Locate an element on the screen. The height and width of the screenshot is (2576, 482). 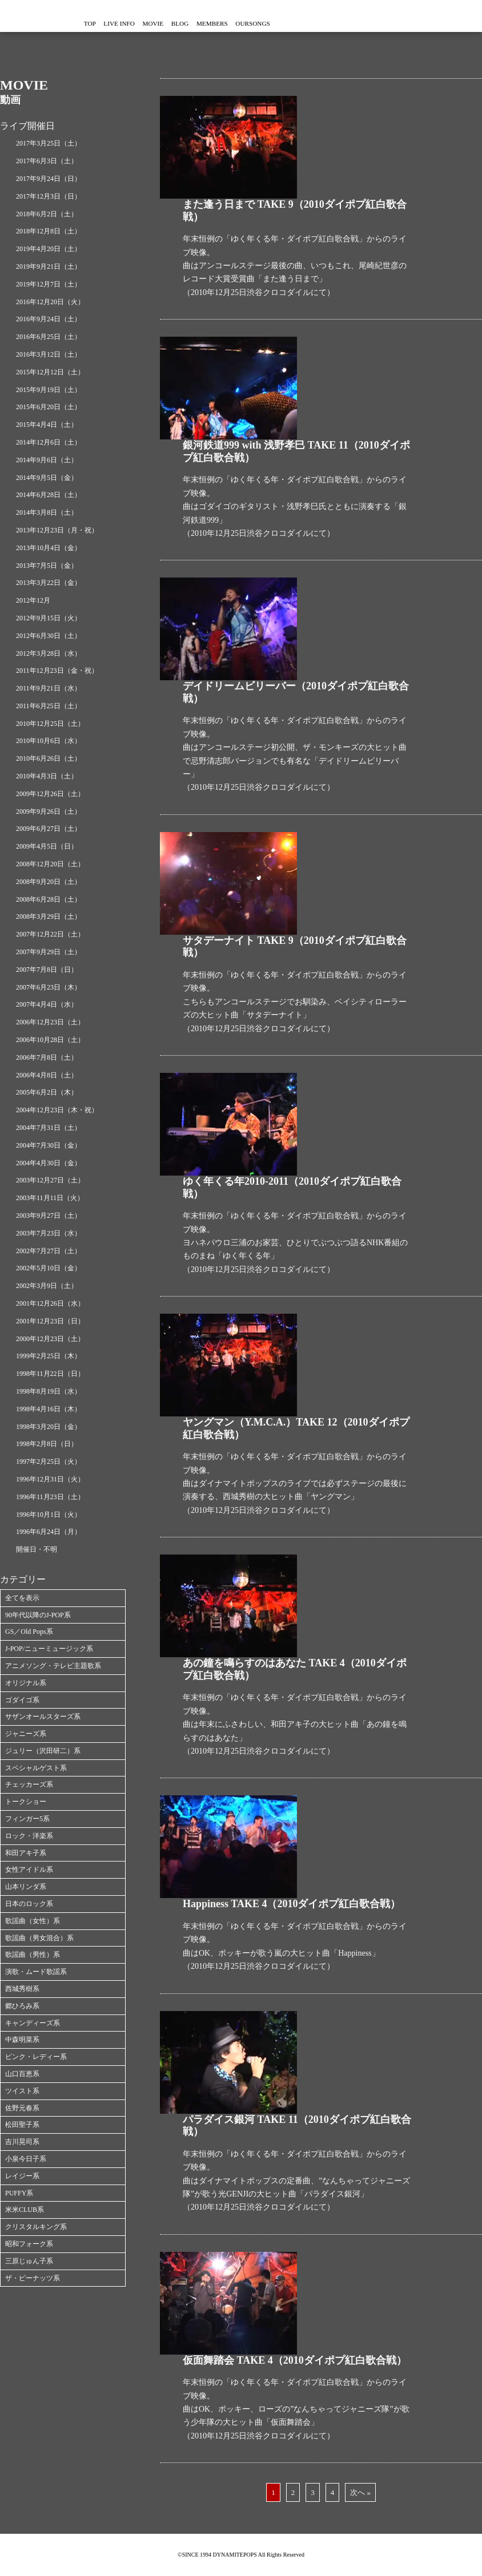
歌謡曲（男女混合）系 is located at coordinates (39, 1938).